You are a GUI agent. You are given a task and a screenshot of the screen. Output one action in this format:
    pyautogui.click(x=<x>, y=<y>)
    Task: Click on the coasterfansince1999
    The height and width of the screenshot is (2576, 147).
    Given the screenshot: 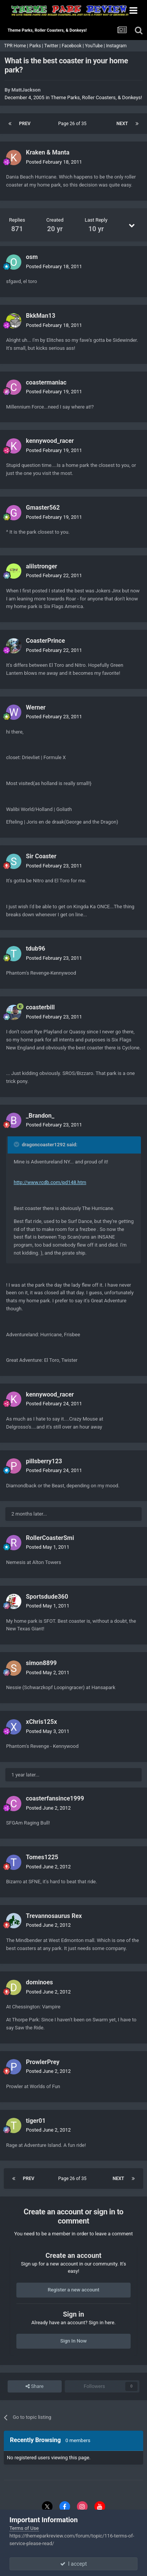 What is the action you would take?
    pyautogui.click(x=55, y=1798)
    